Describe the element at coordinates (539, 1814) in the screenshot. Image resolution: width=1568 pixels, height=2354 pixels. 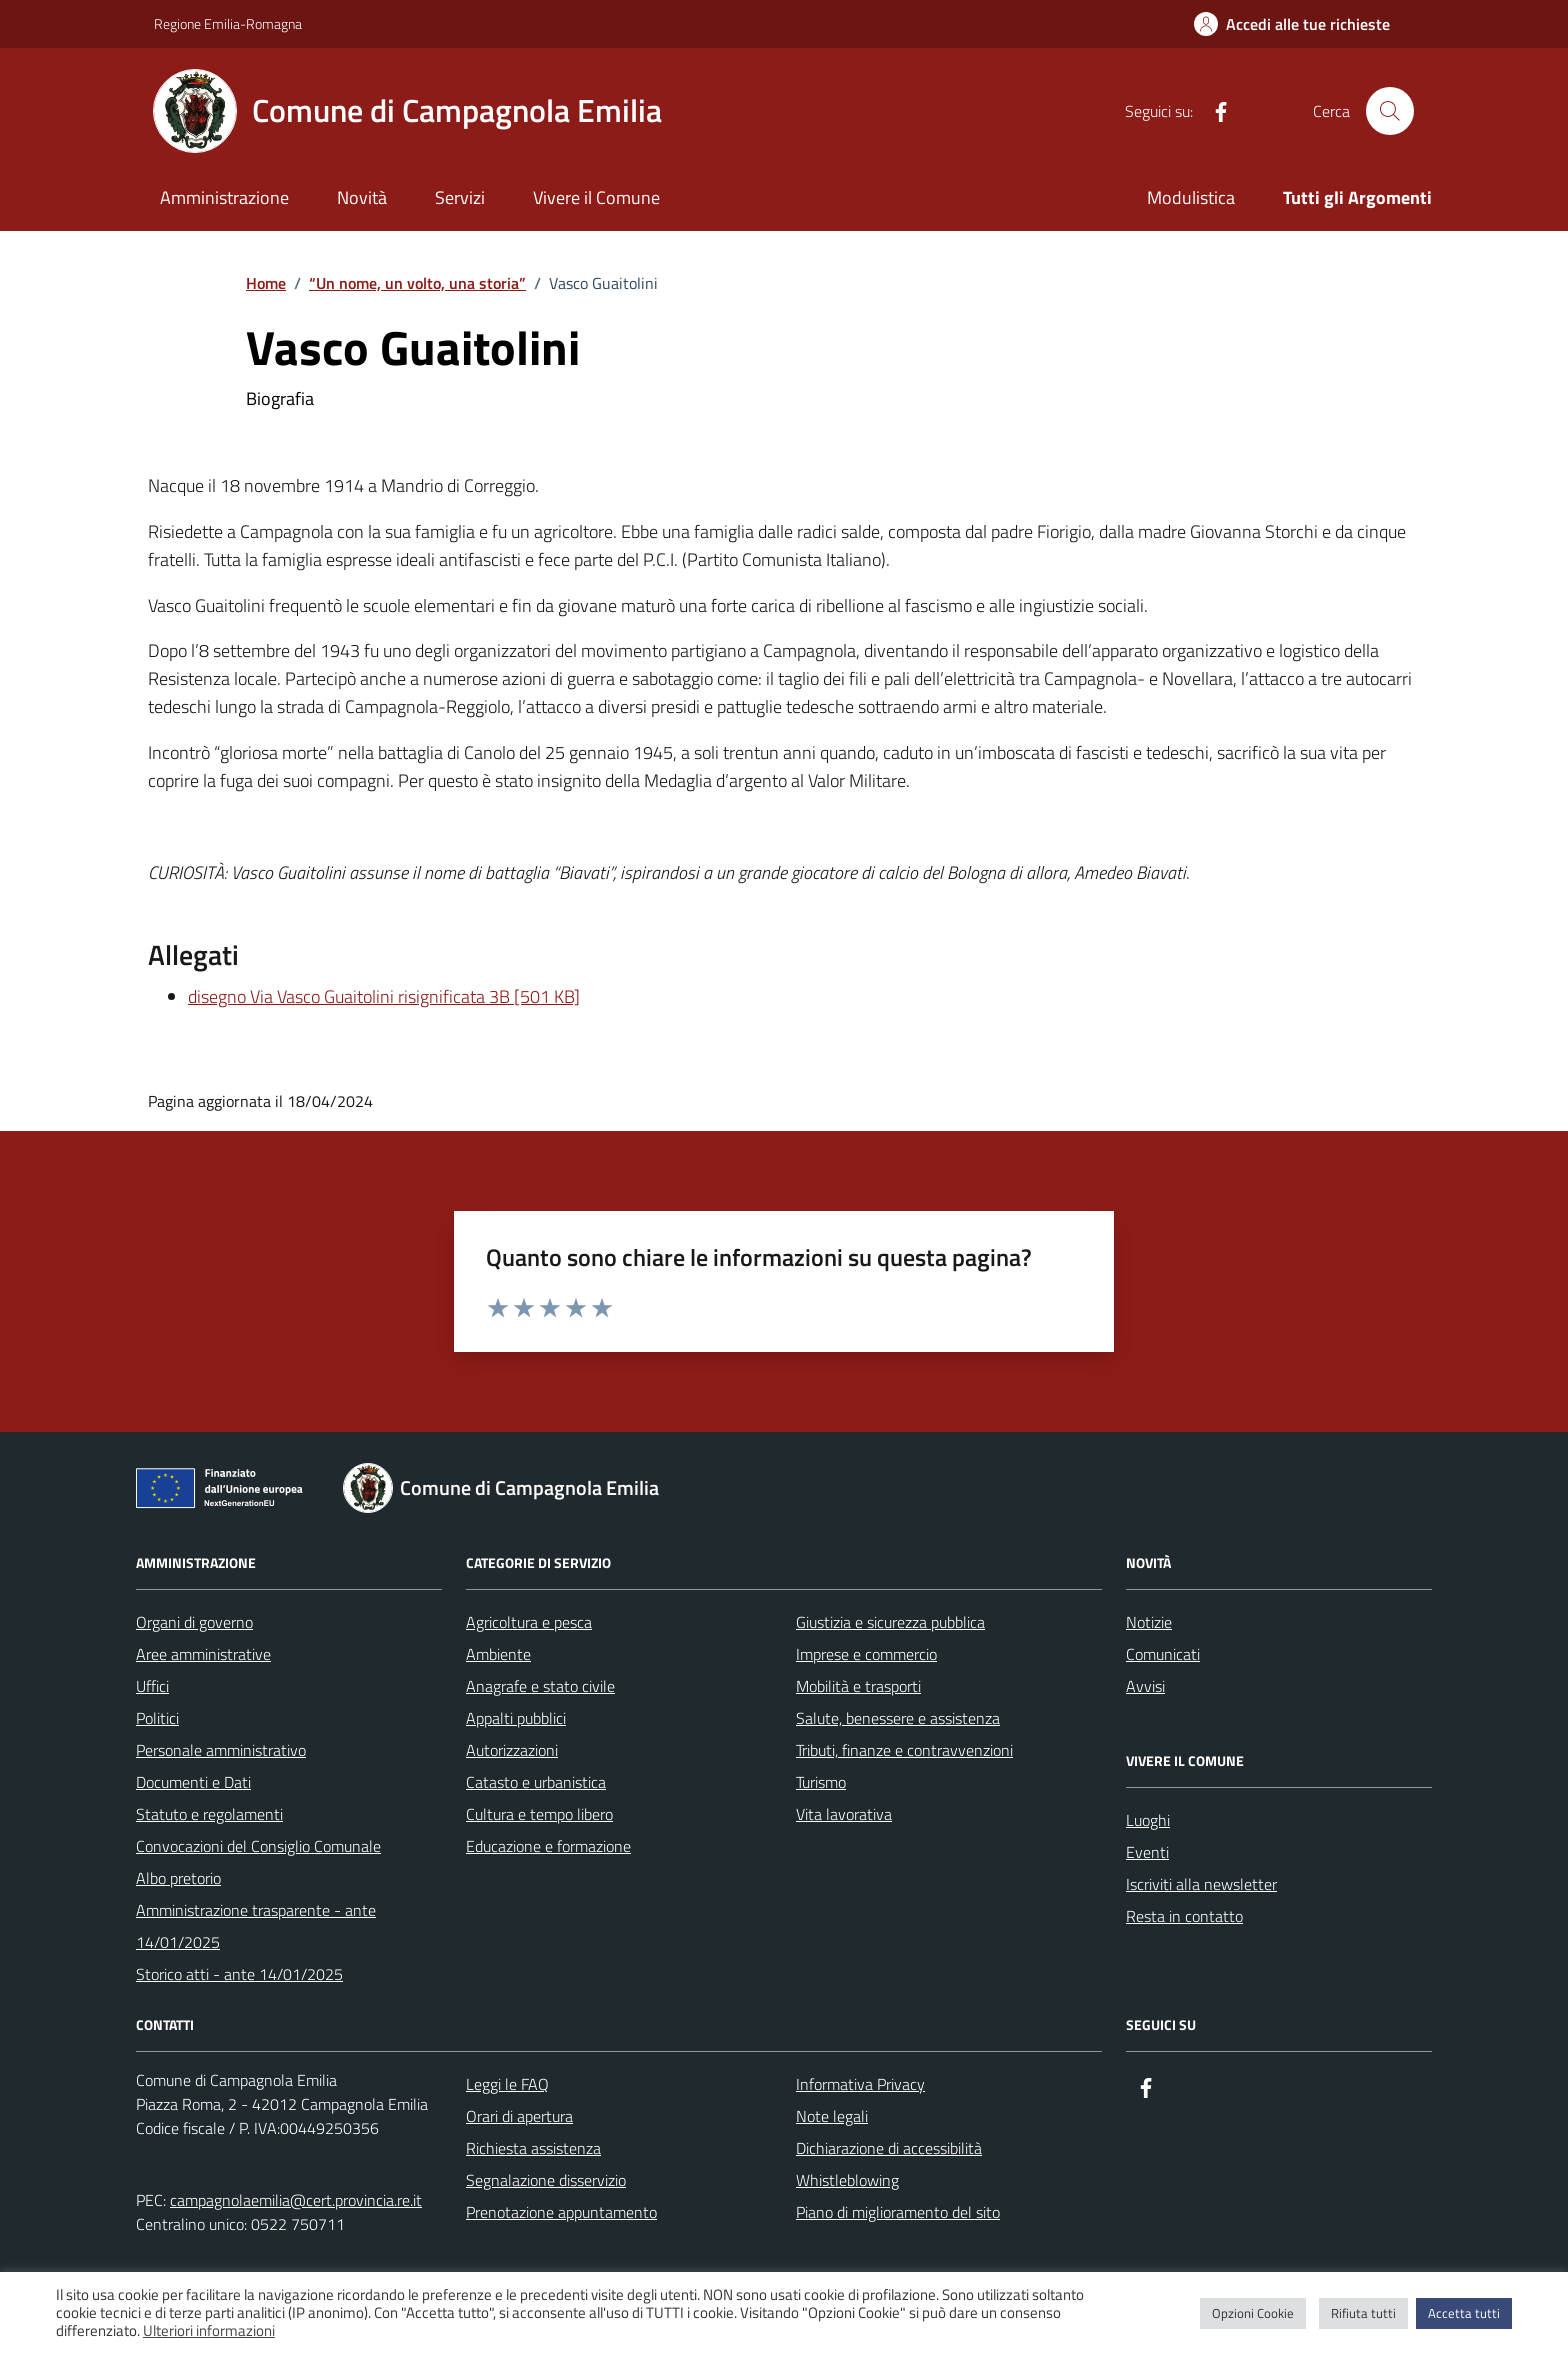
I see `Cultura e tempo libero` at that location.